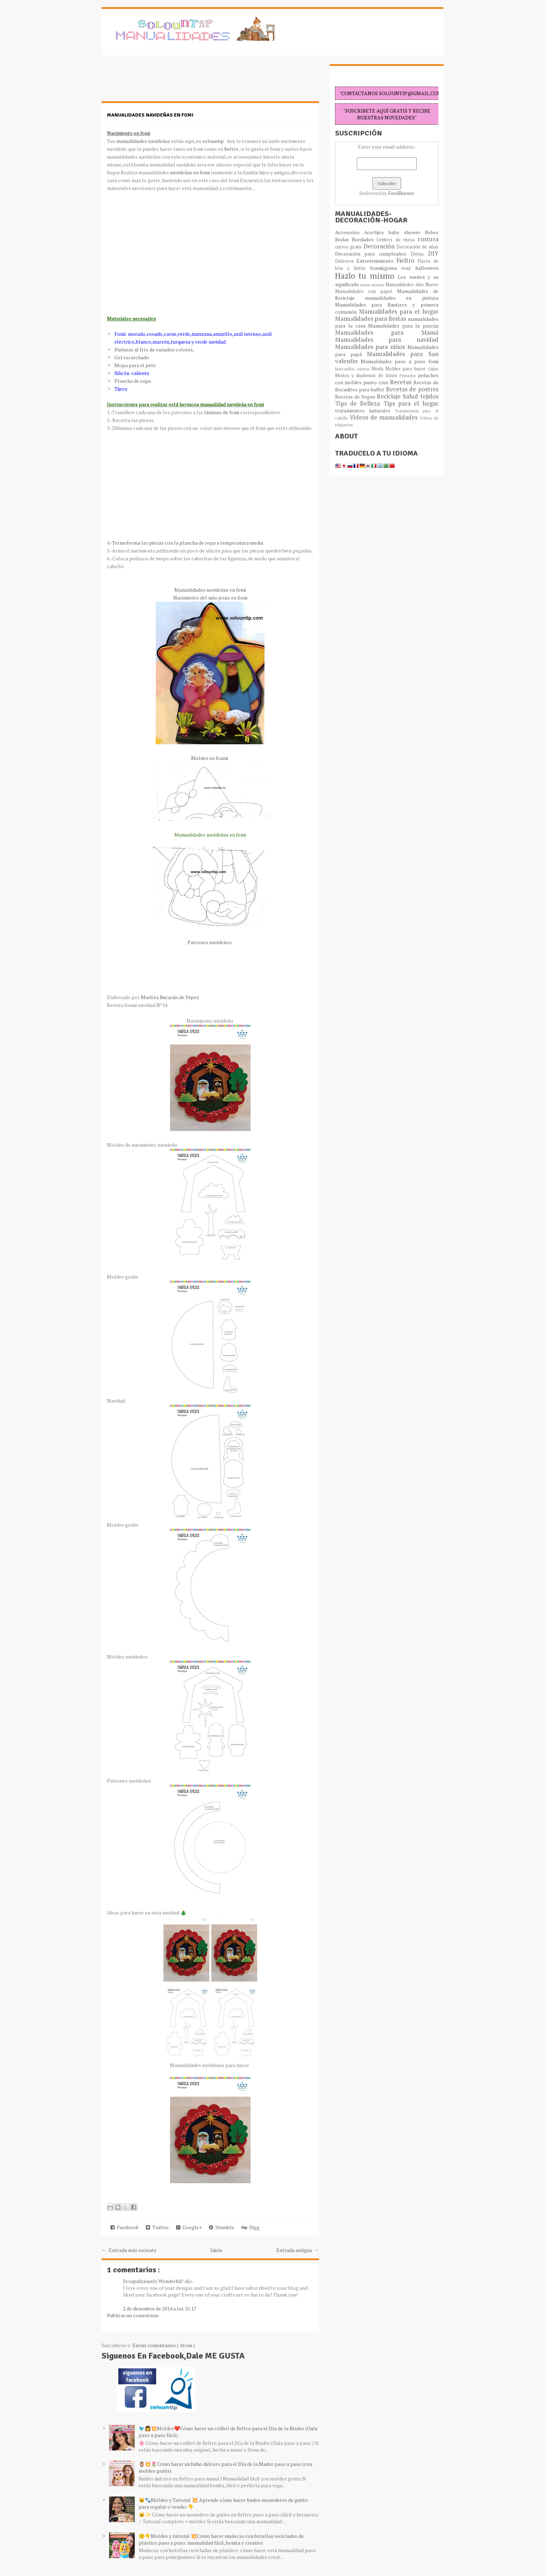 The height and width of the screenshot is (2576, 545). What do you see at coordinates (131, 357) in the screenshot?
I see `Gel escarchado` at bounding box center [131, 357].